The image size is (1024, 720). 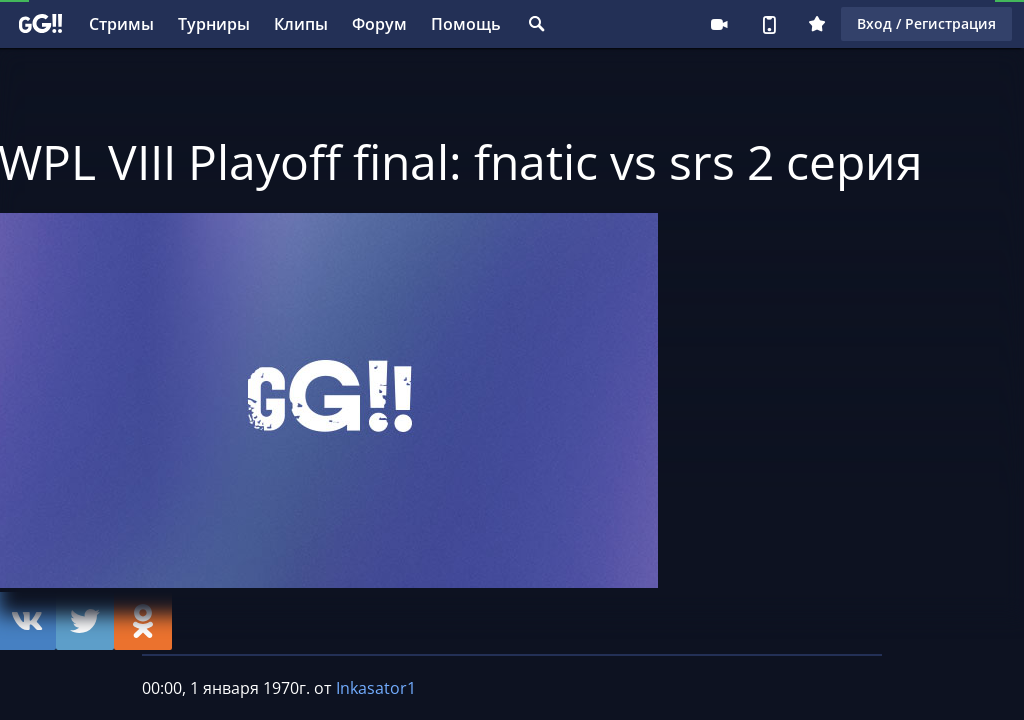 What do you see at coordinates (817, 24) in the screenshot?
I see `Плюс` at bounding box center [817, 24].